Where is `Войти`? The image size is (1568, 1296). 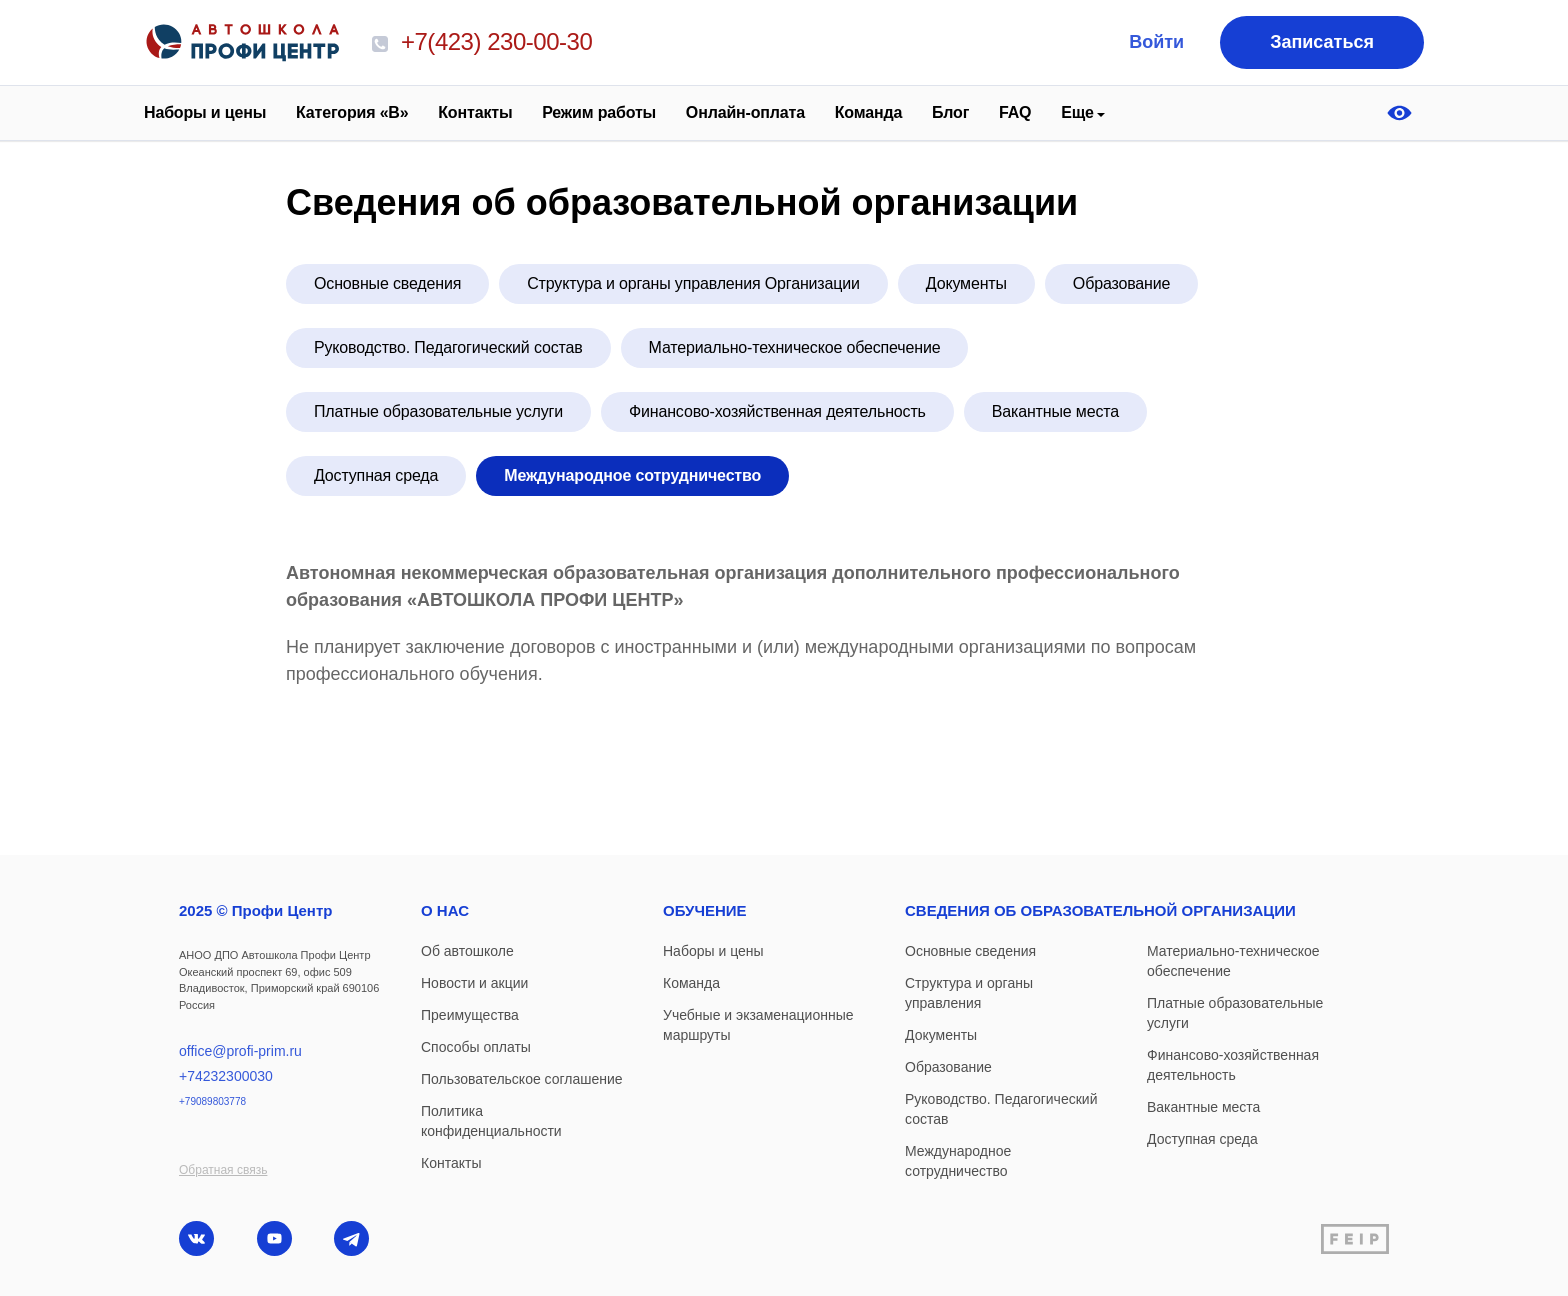 Войти is located at coordinates (1156, 42).